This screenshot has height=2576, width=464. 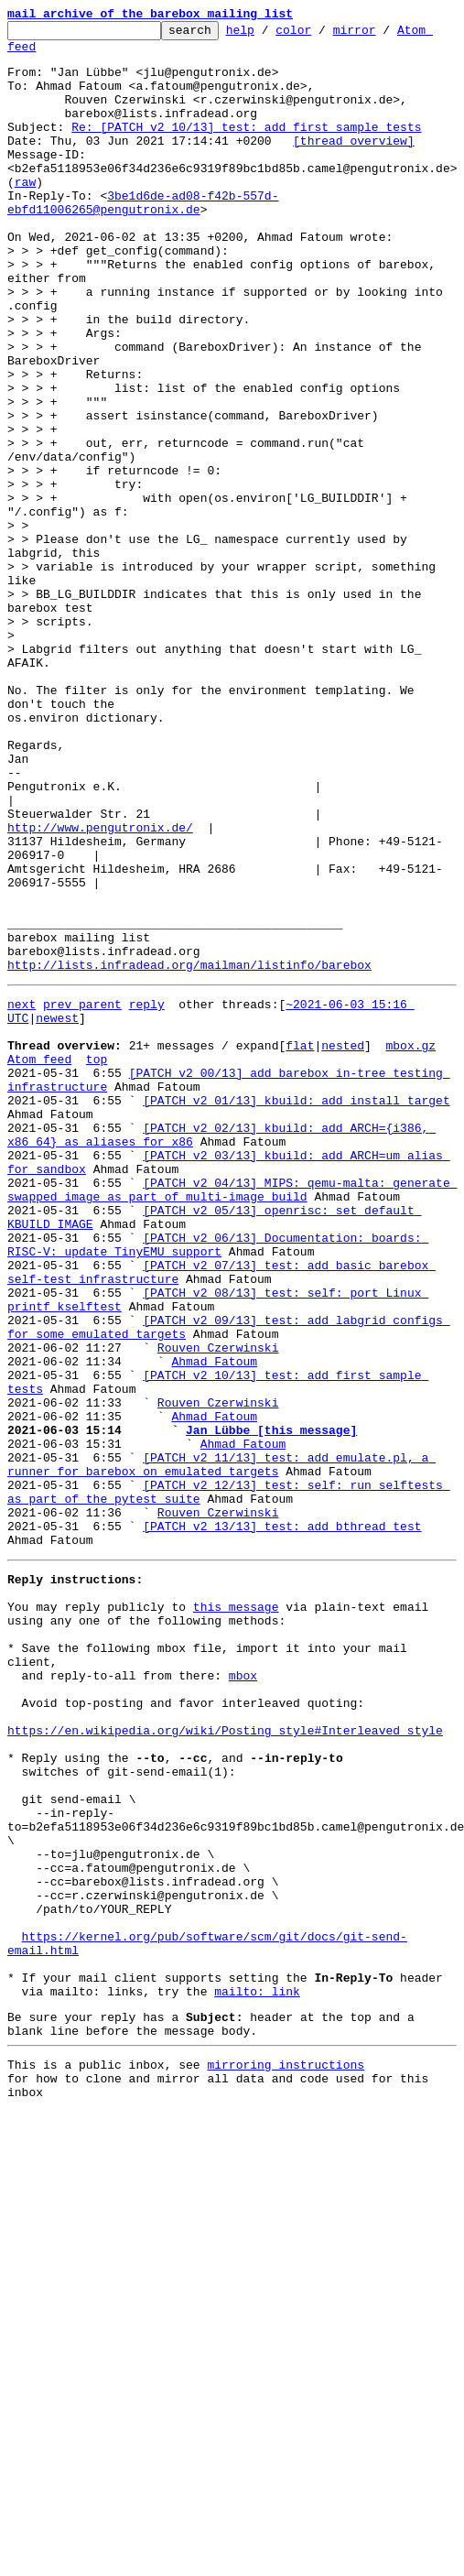 I want to click on [PATCH v2 01/13] kbuild: add install target, so click(x=296, y=1311).